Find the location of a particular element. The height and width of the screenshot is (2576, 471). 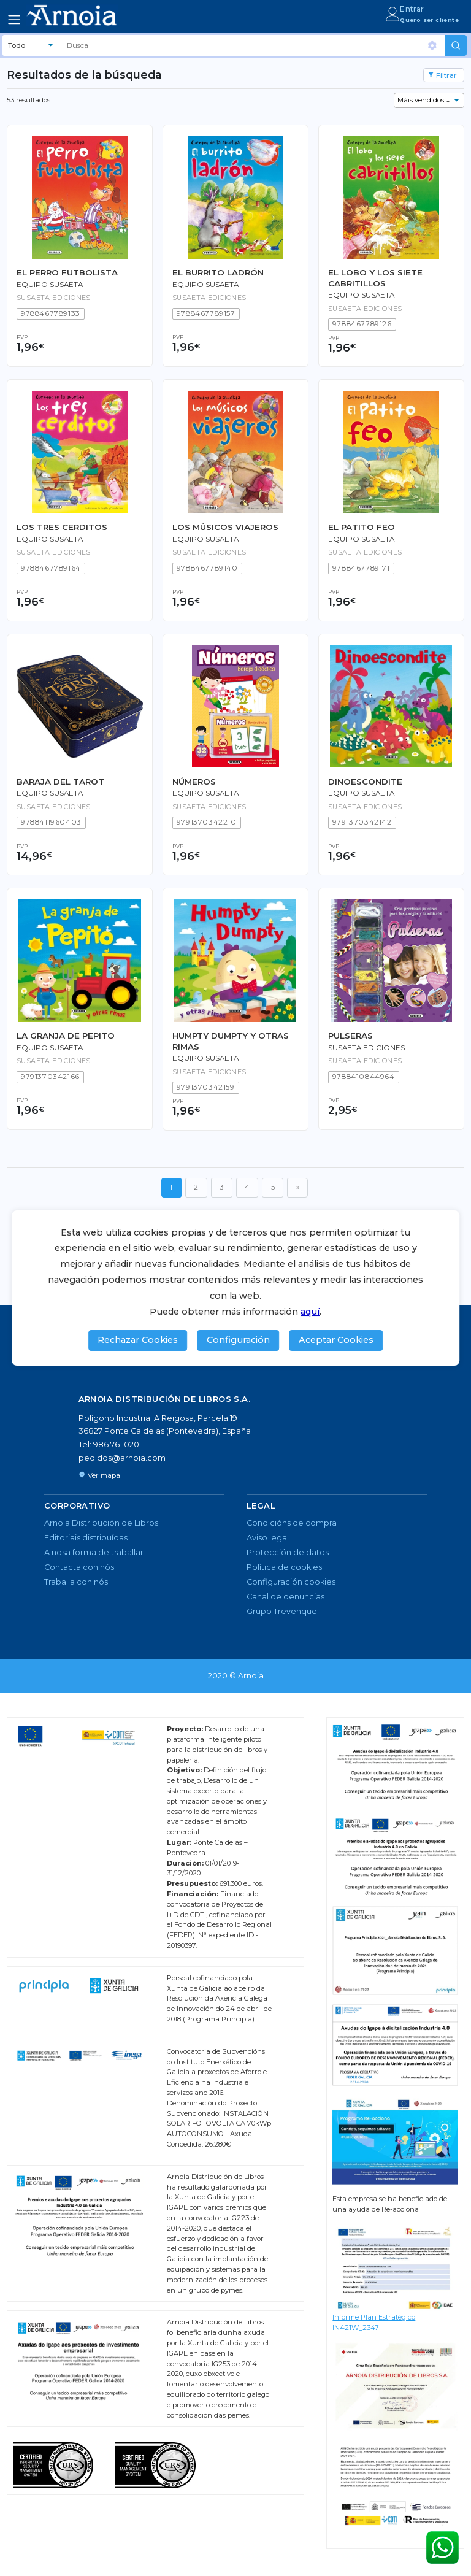

Susaeta Ediciones is located at coordinates (366, 1048).